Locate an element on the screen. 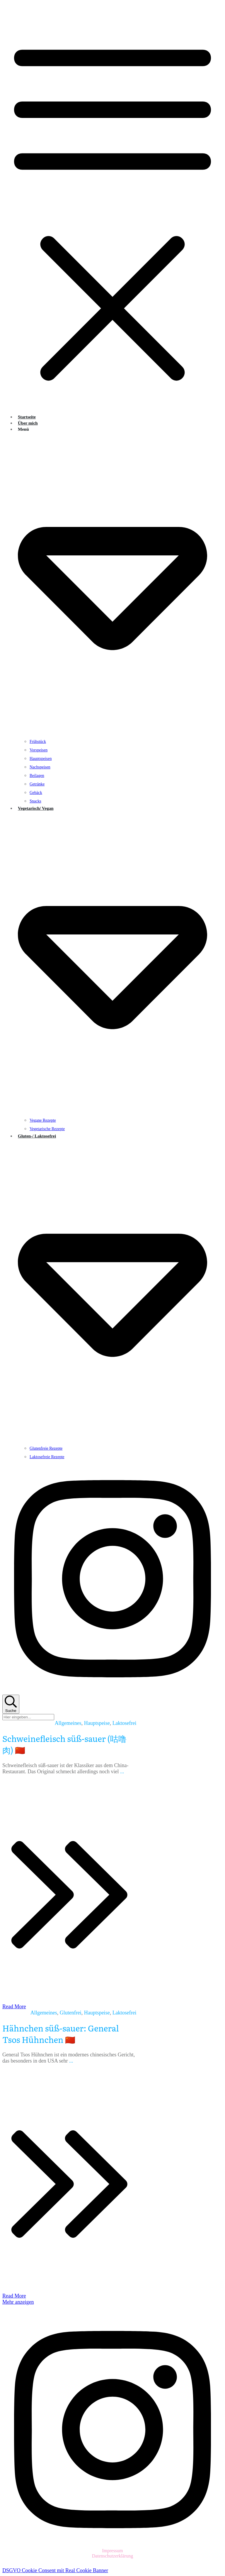 The width and height of the screenshot is (225, 2576). ... is located at coordinates (122, 1771).